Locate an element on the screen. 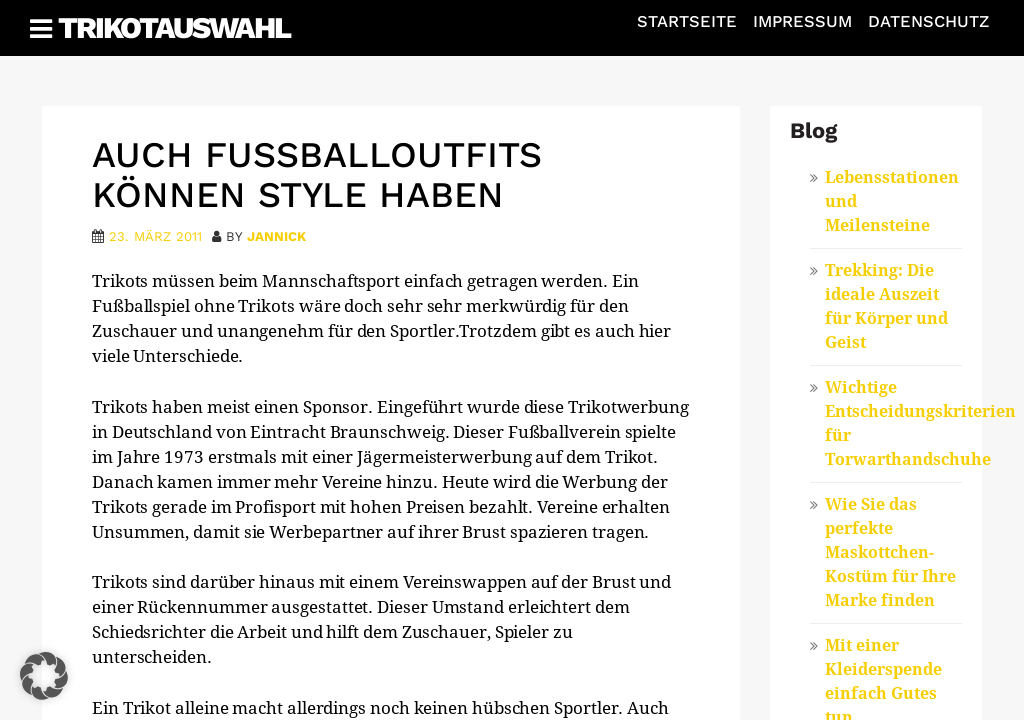  Trikotauswahl is located at coordinates (174, 27).